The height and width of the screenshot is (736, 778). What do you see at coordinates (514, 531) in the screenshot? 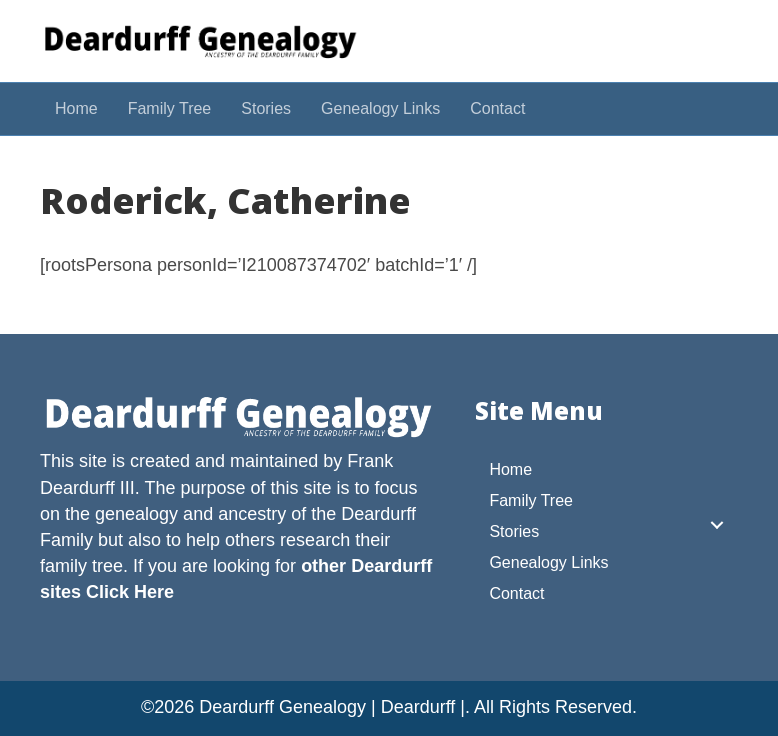
I see `Stories [menuitem]` at bounding box center [514, 531].